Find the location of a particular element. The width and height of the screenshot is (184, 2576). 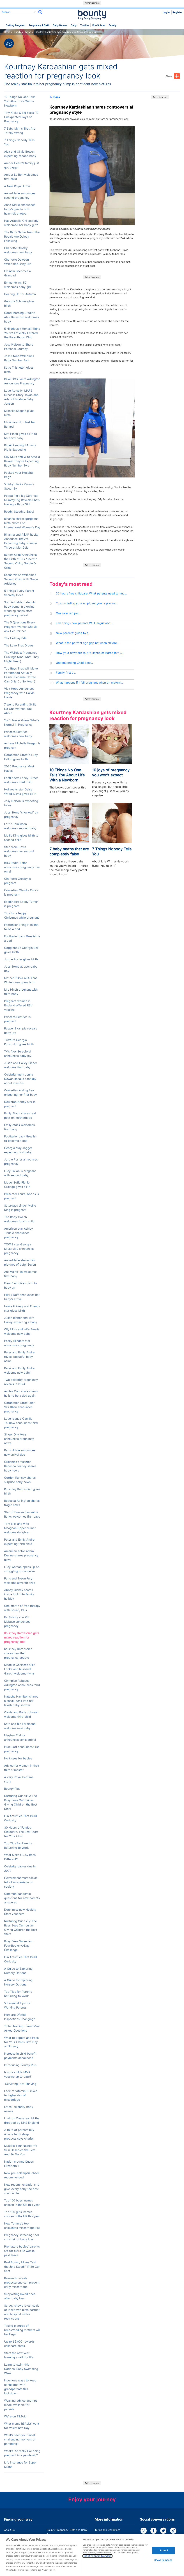

New parents’ guide to s... is located at coordinates (73, 633).